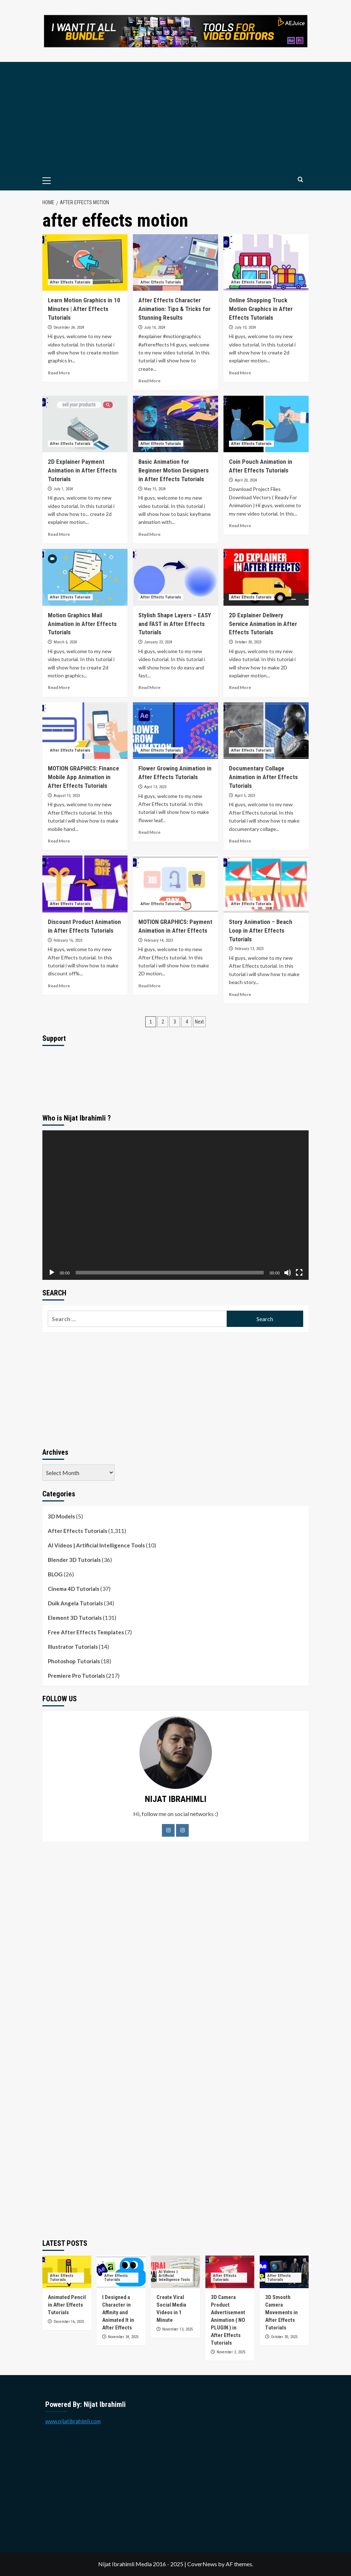  Describe the element at coordinates (245, 795) in the screenshot. I see `April 5, 2023` at that location.